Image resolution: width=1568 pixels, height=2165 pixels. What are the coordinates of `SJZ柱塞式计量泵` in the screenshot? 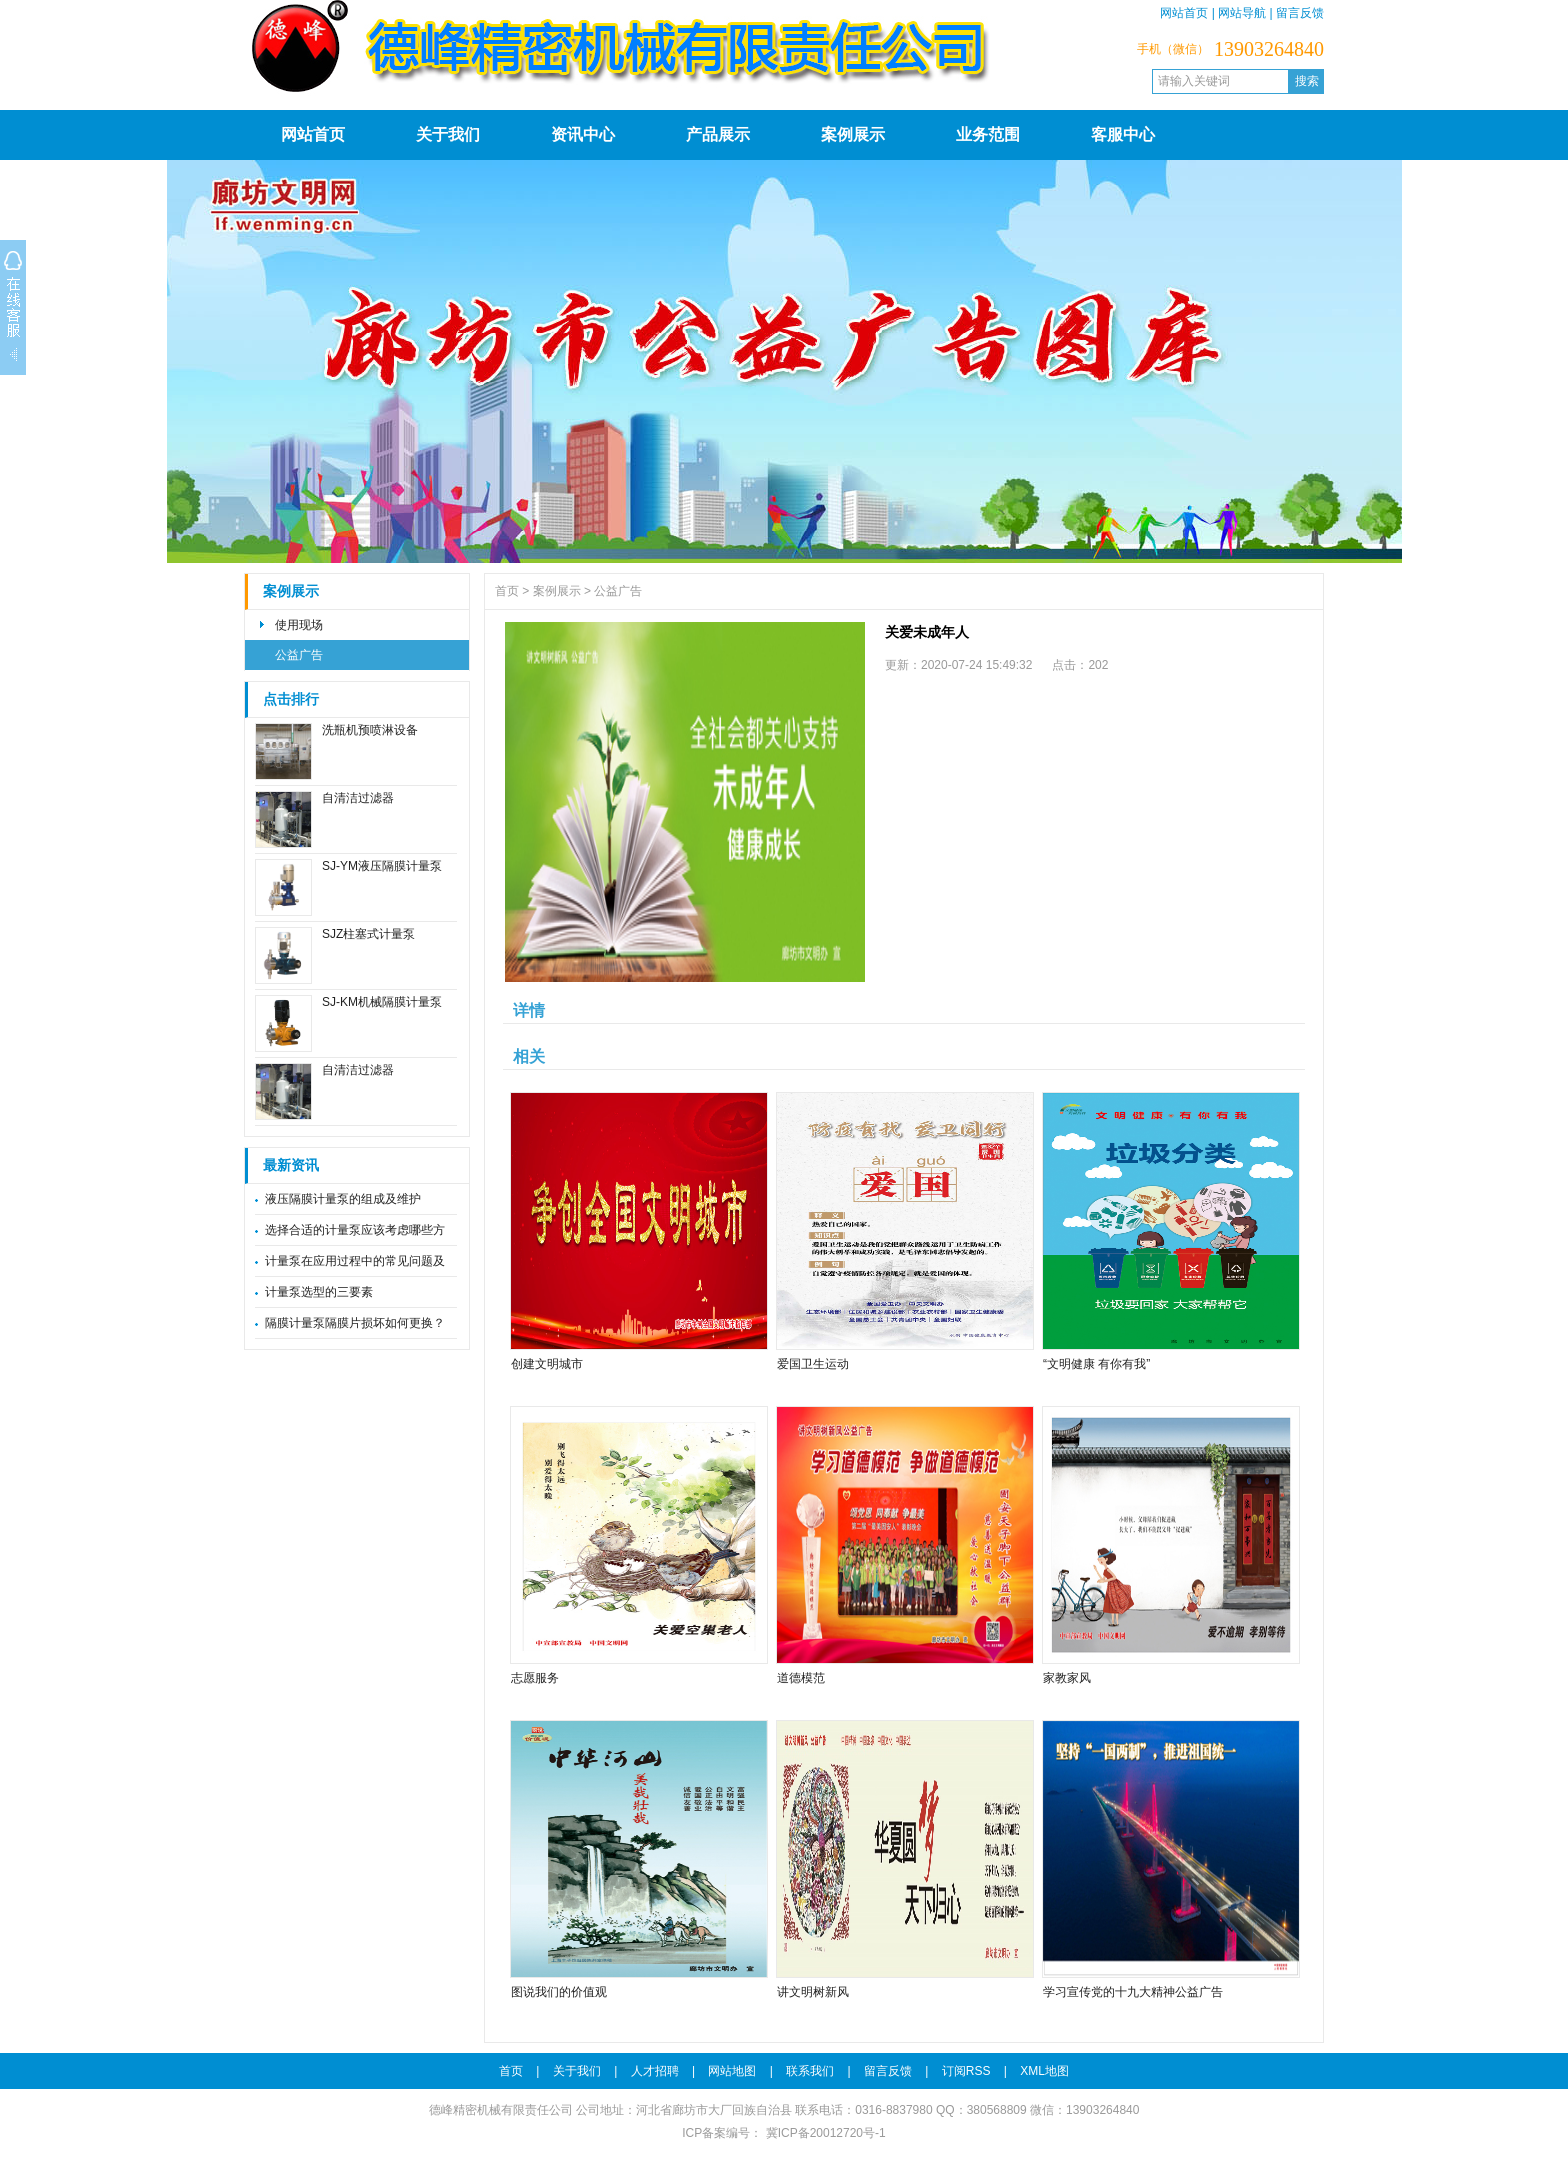 It's located at (368, 934).